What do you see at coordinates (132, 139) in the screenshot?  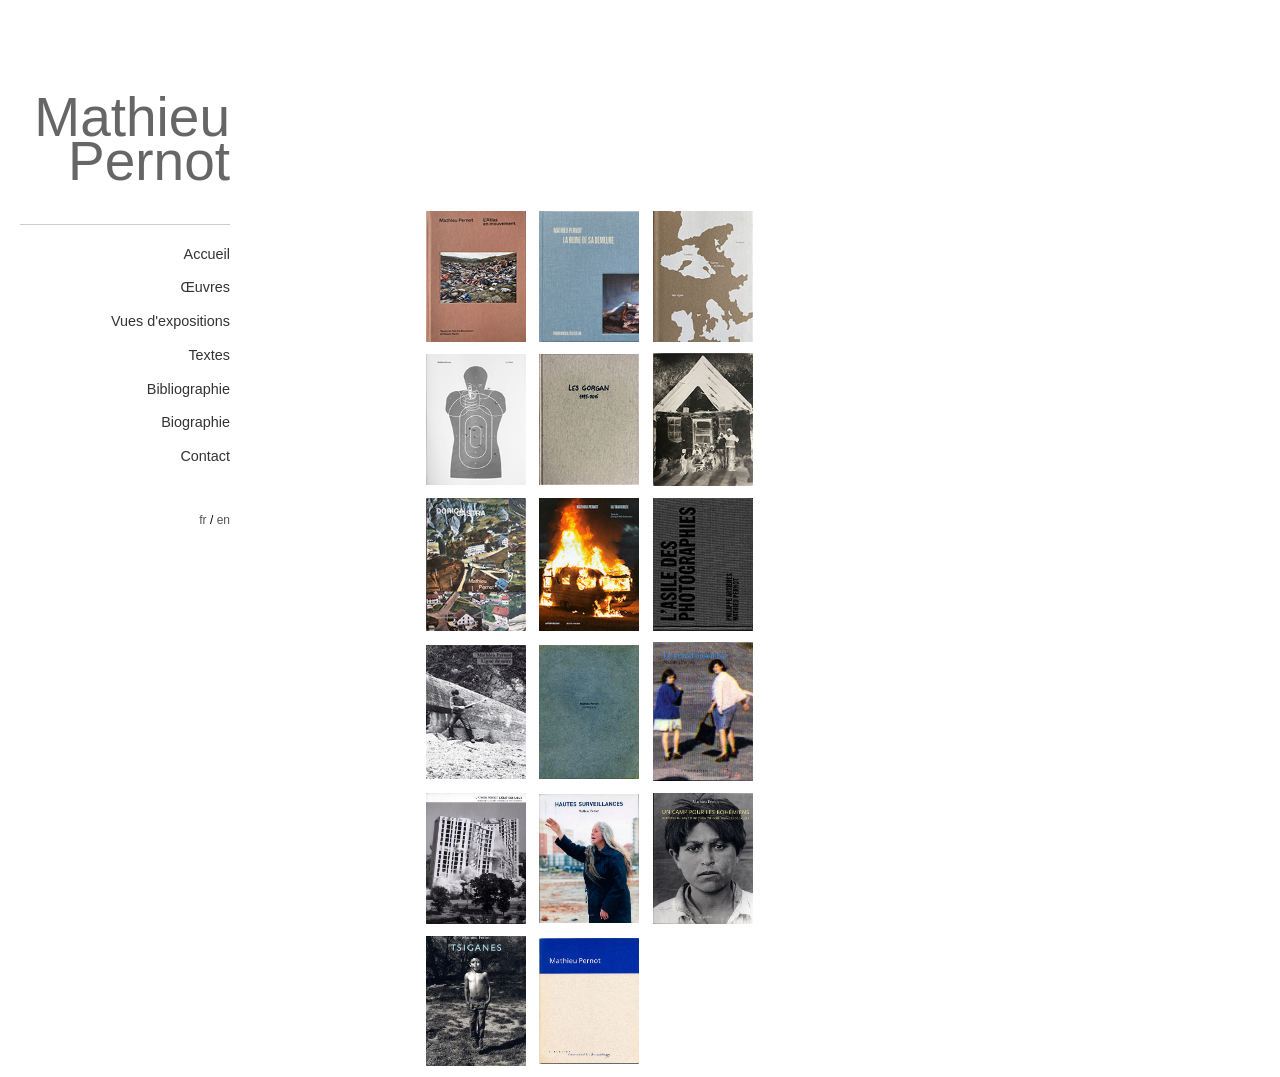 I see `Mathieu Pernot` at bounding box center [132, 139].